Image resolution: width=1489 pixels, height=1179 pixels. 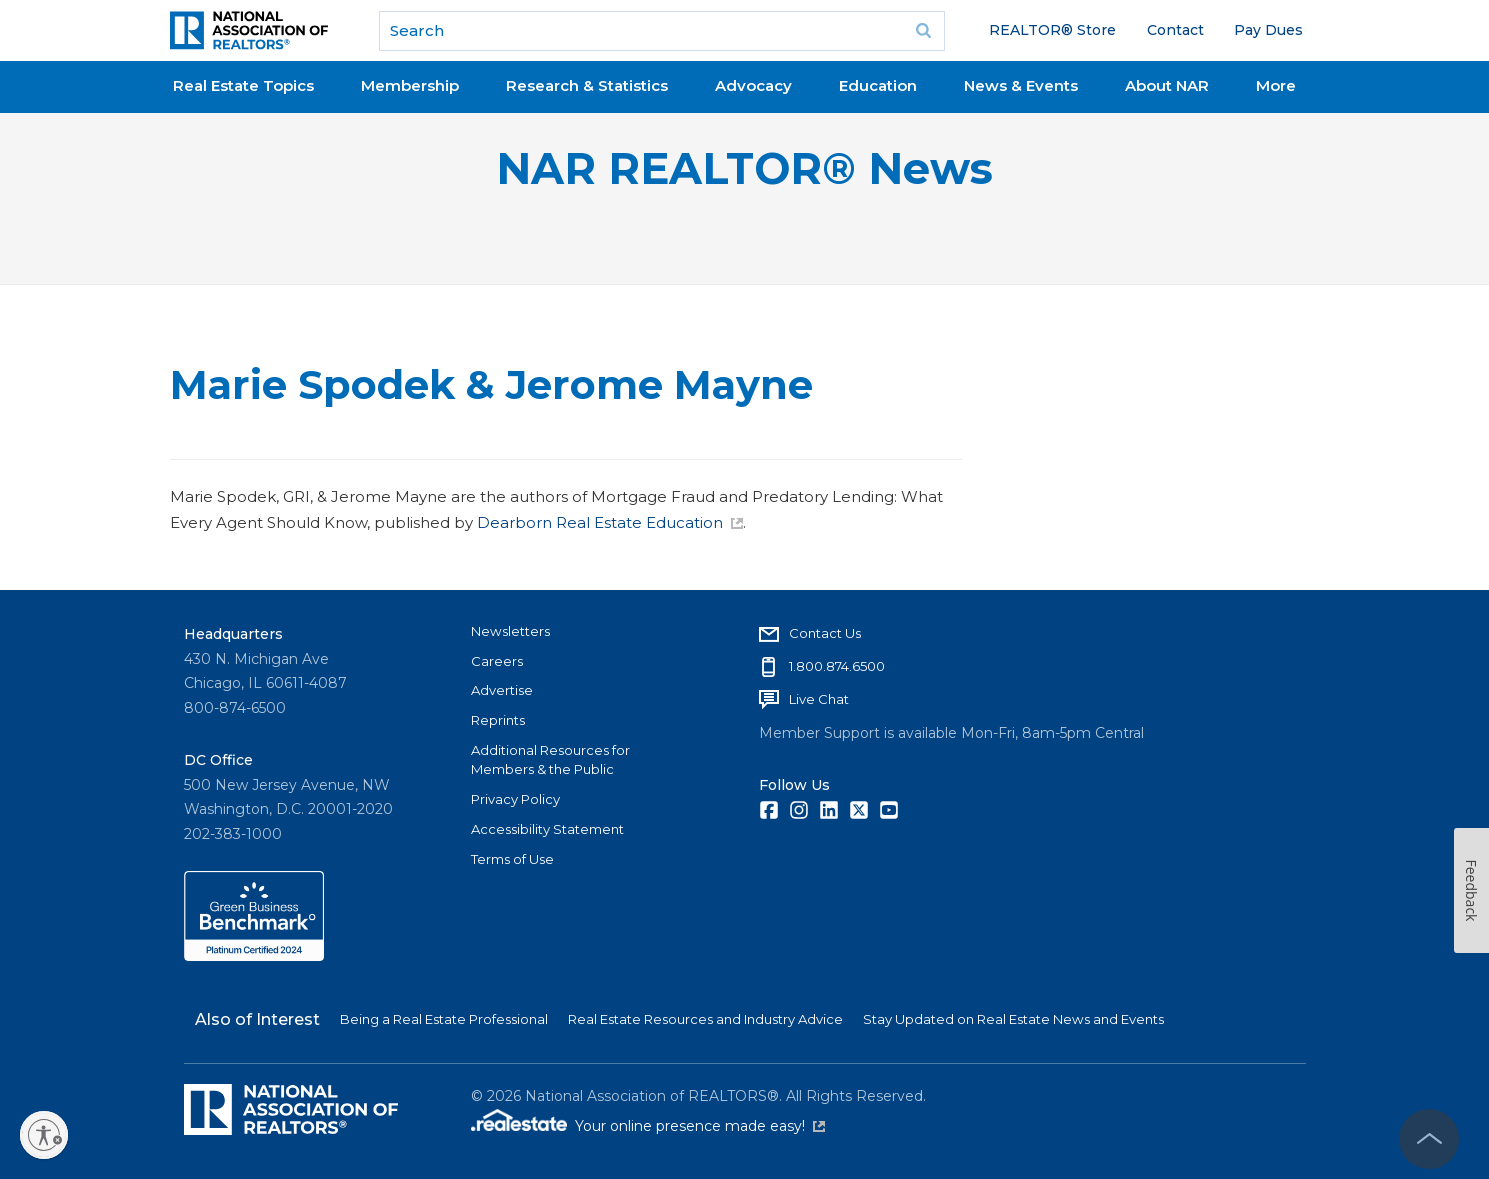 What do you see at coordinates (825, 633) in the screenshot?
I see `Contact Us` at bounding box center [825, 633].